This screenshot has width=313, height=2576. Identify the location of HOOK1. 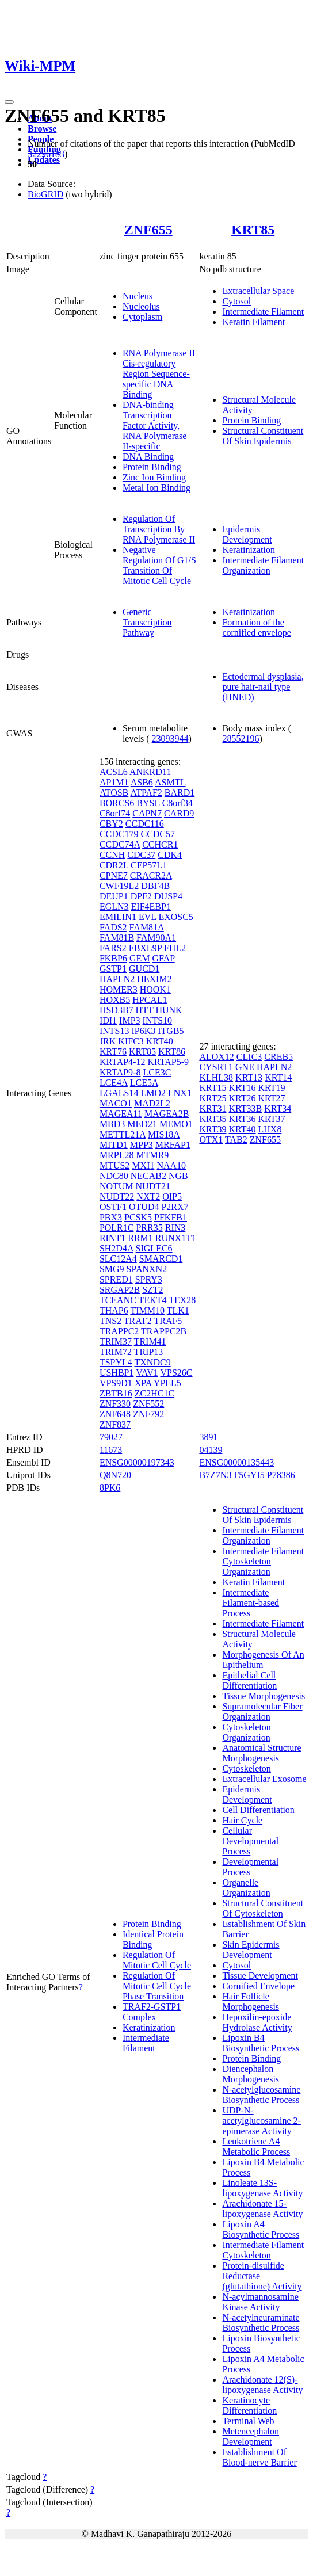
(155, 989).